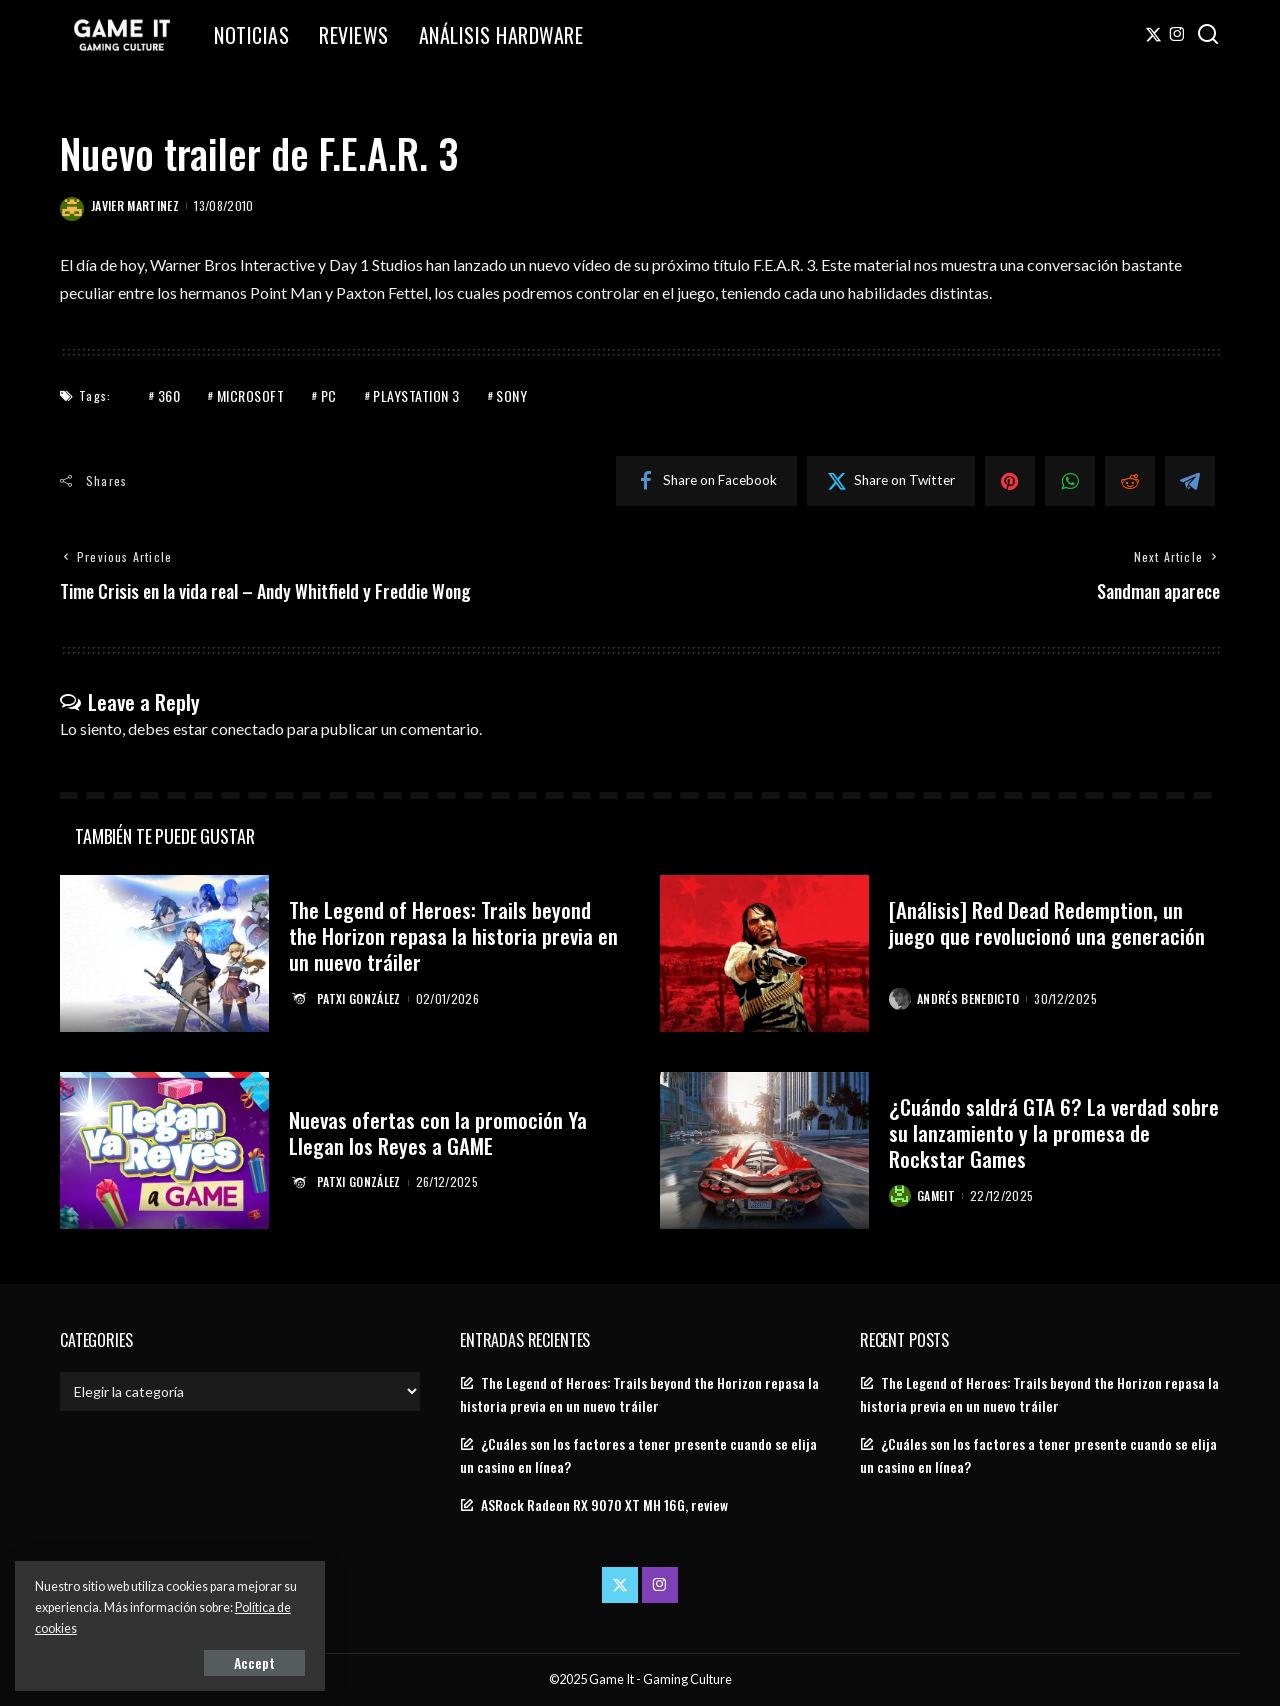 The width and height of the screenshot is (1280, 1706). Describe the element at coordinates (1054, 1133) in the screenshot. I see `¿Cuándo saldrá GTA 6? La verdad sobre su lanzamiento y la promesa de Rockstar Games` at that location.